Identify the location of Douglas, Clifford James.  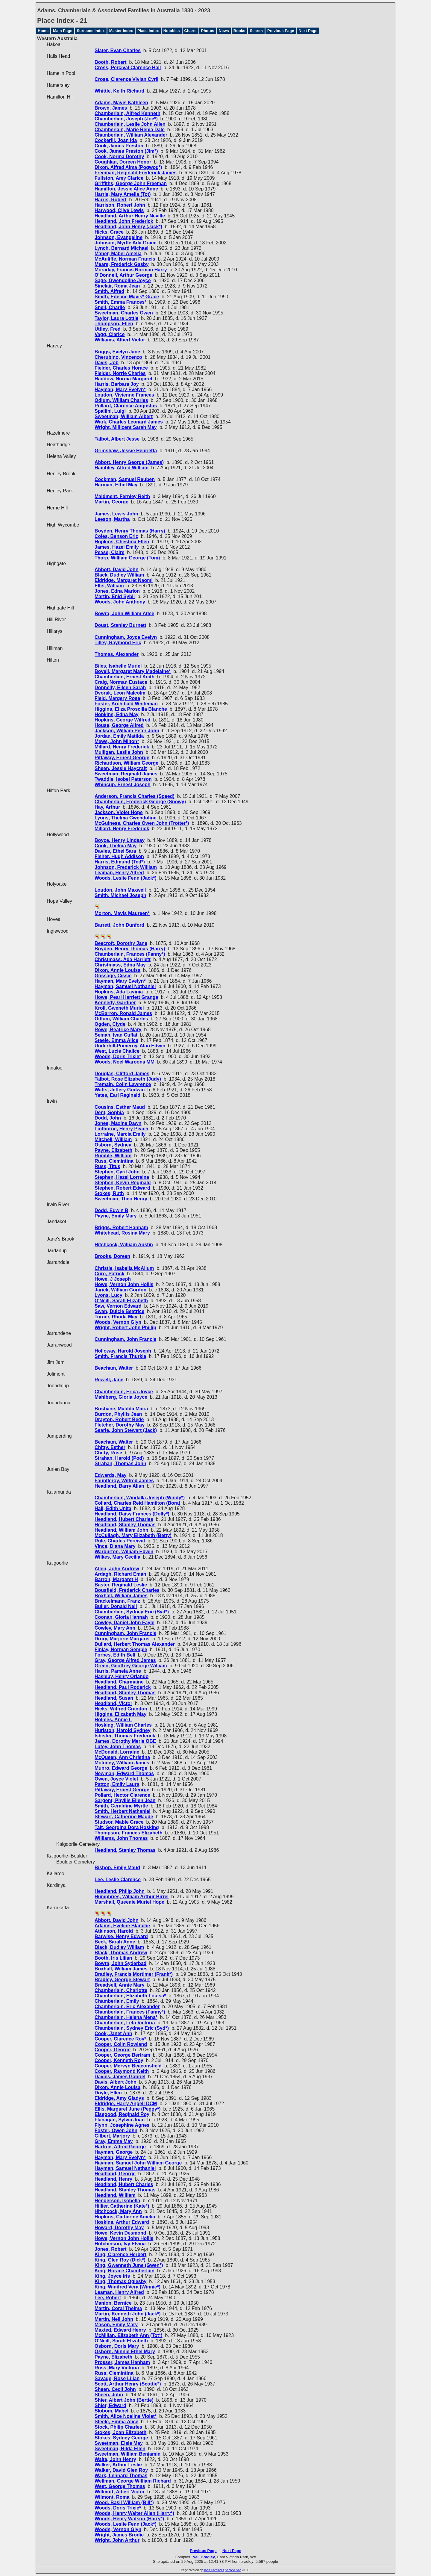
(122, 1073).